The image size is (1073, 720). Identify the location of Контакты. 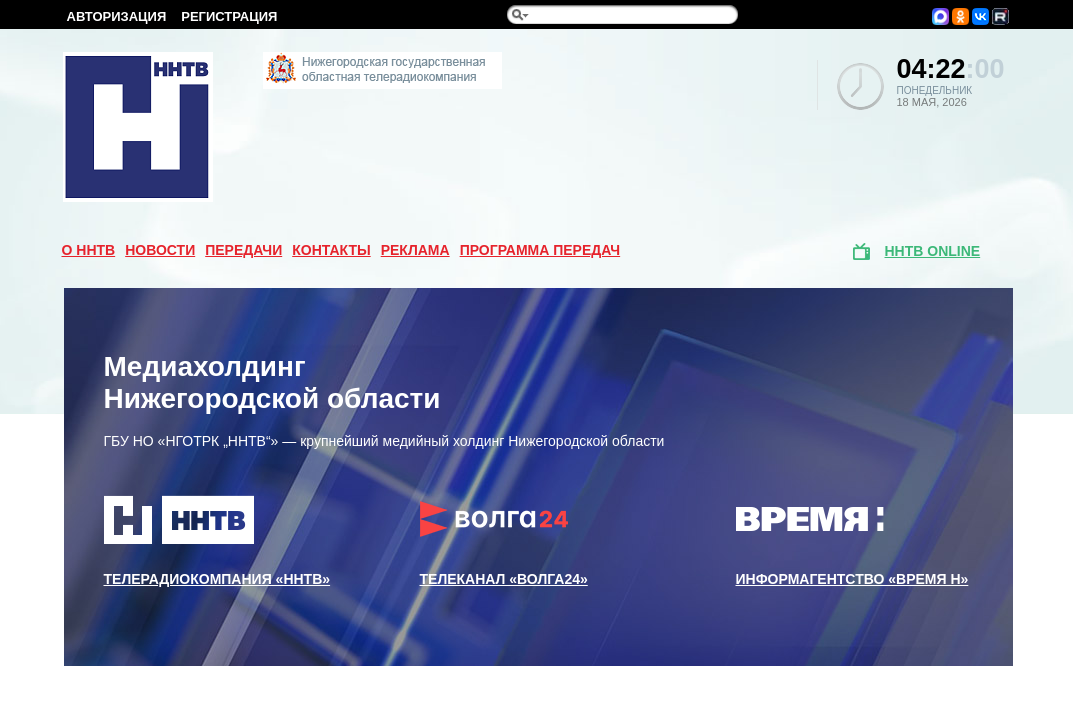
(331, 250).